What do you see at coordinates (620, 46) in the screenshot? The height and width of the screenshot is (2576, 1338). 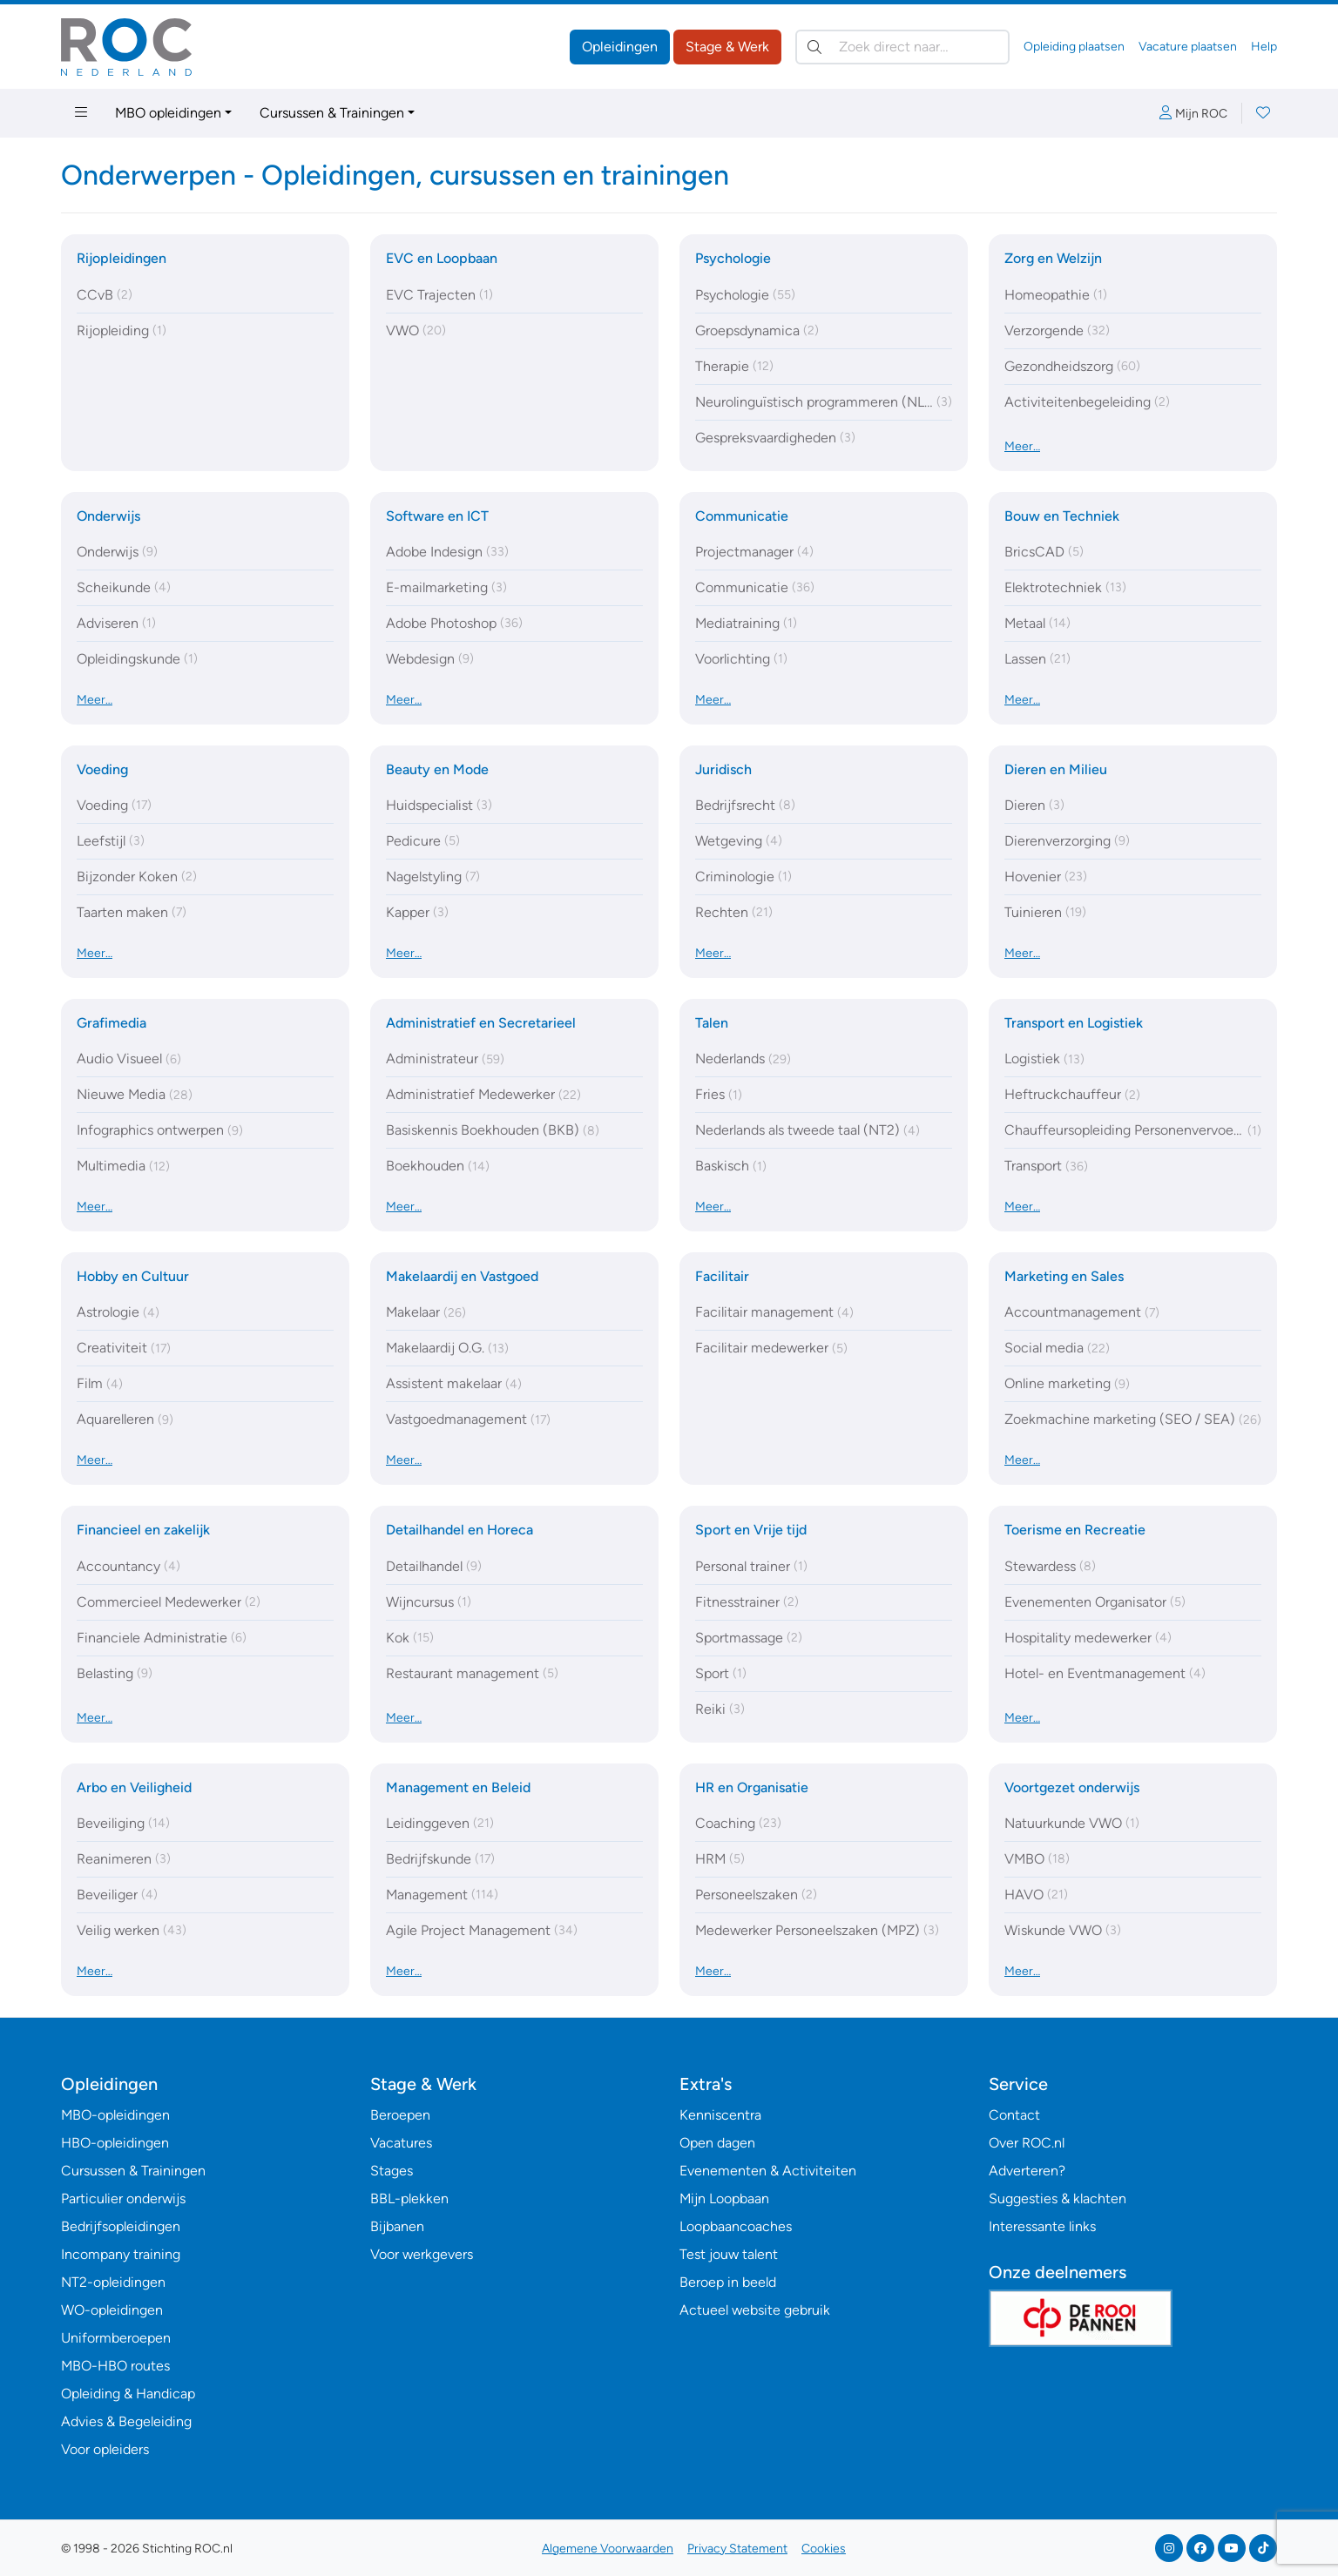 I see `Opleidingen` at bounding box center [620, 46].